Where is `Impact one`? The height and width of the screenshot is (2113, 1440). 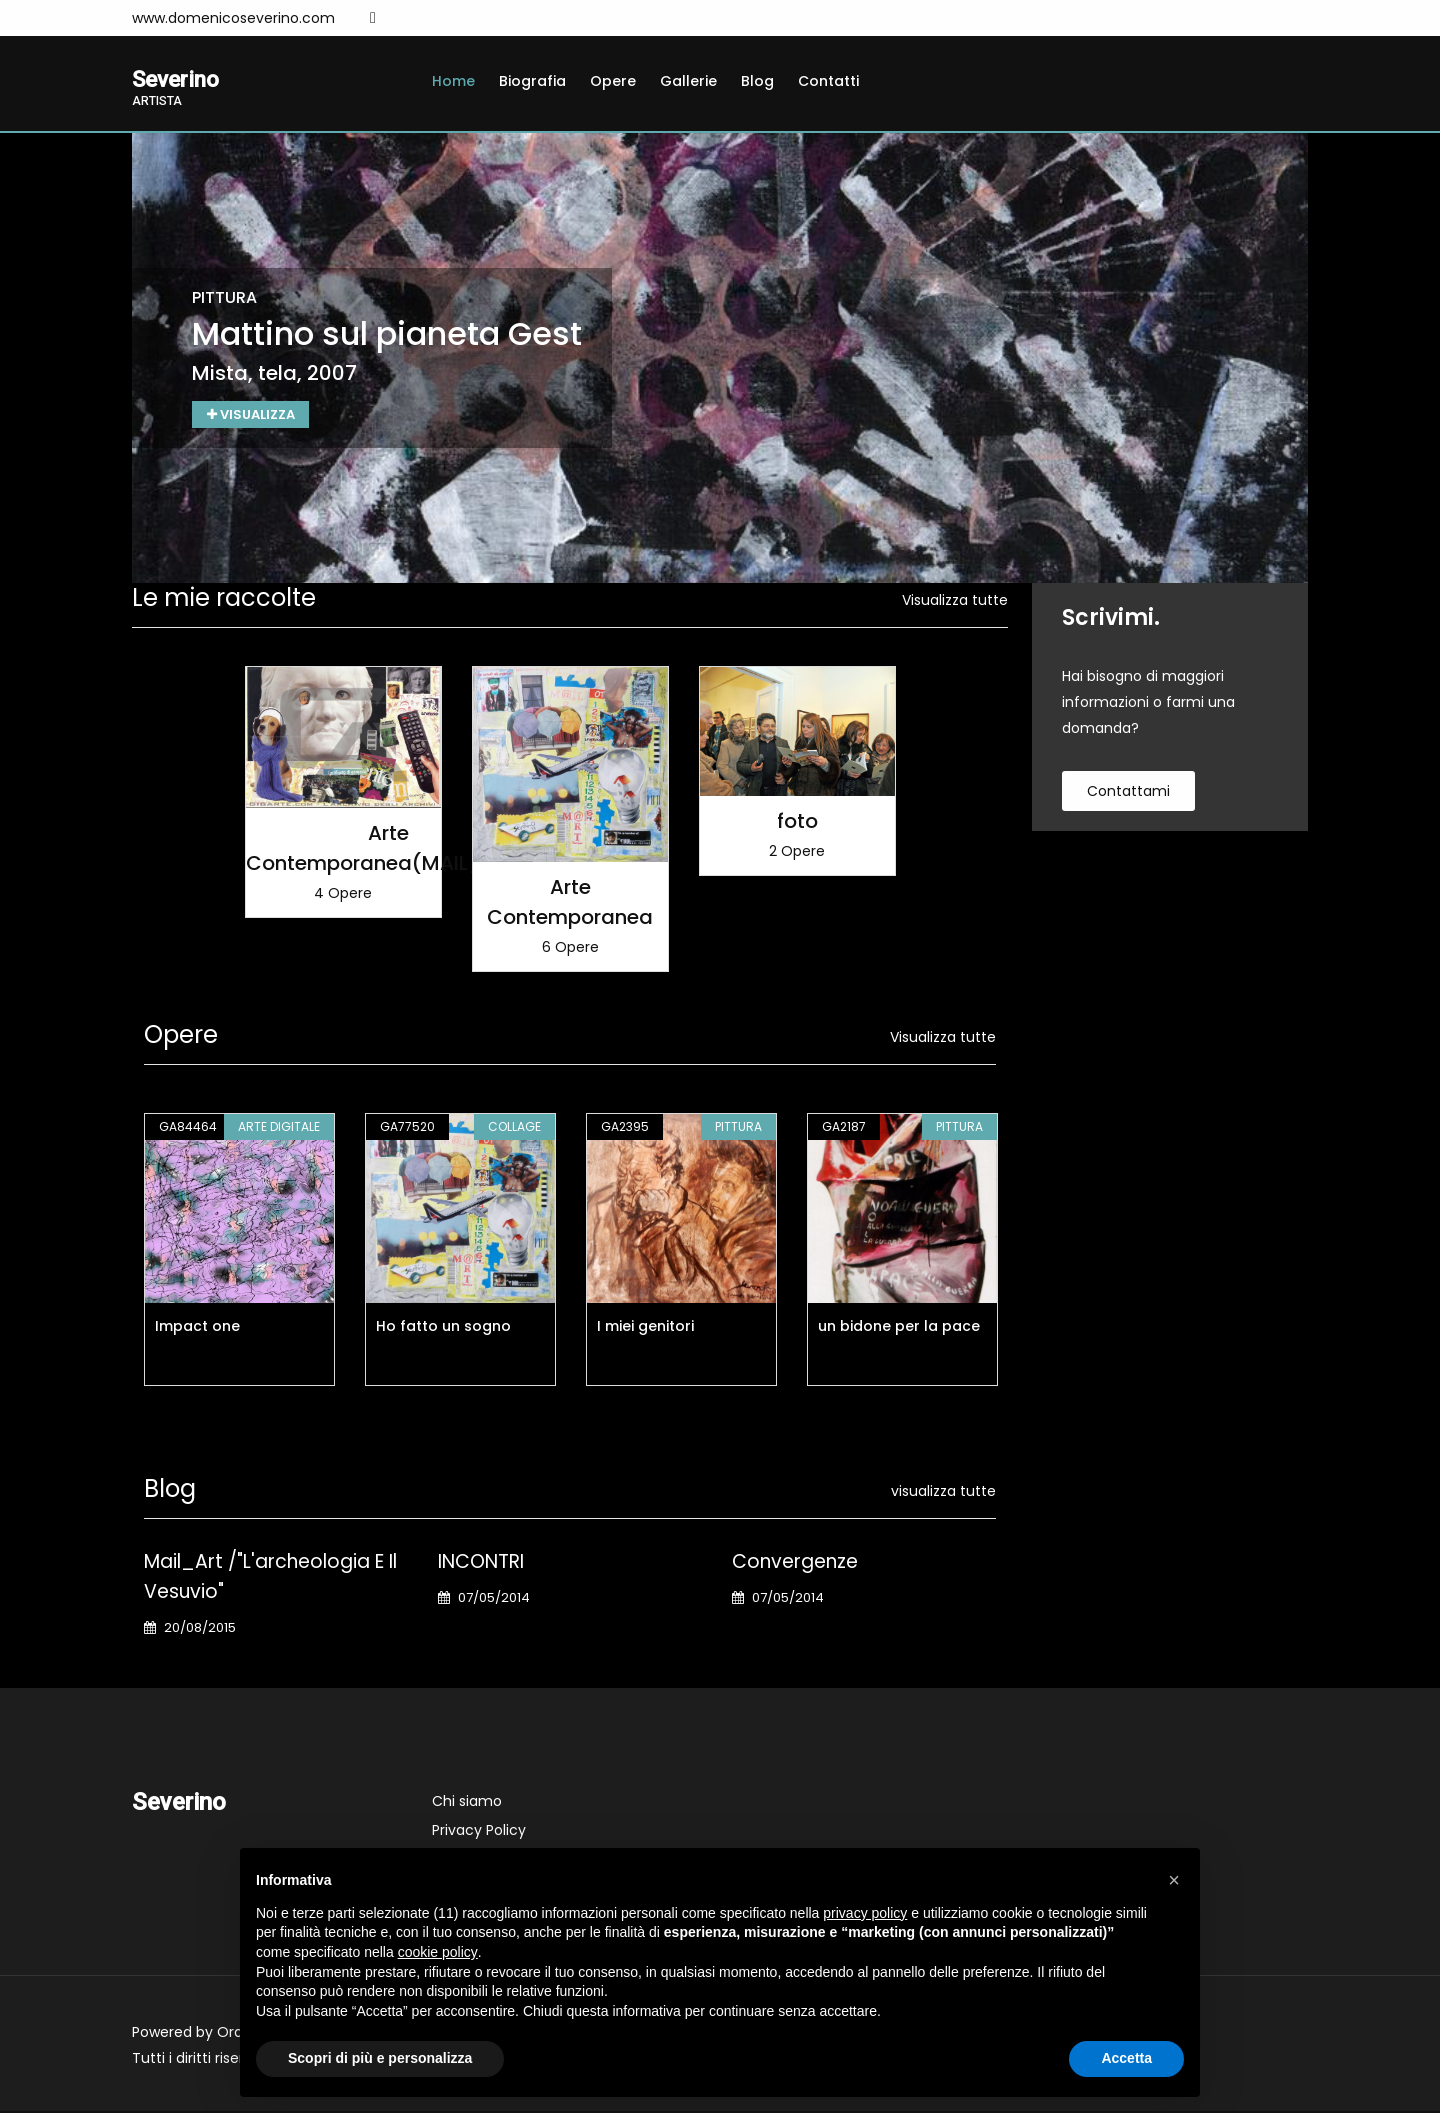
Impact one is located at coordinates (197, 1328).